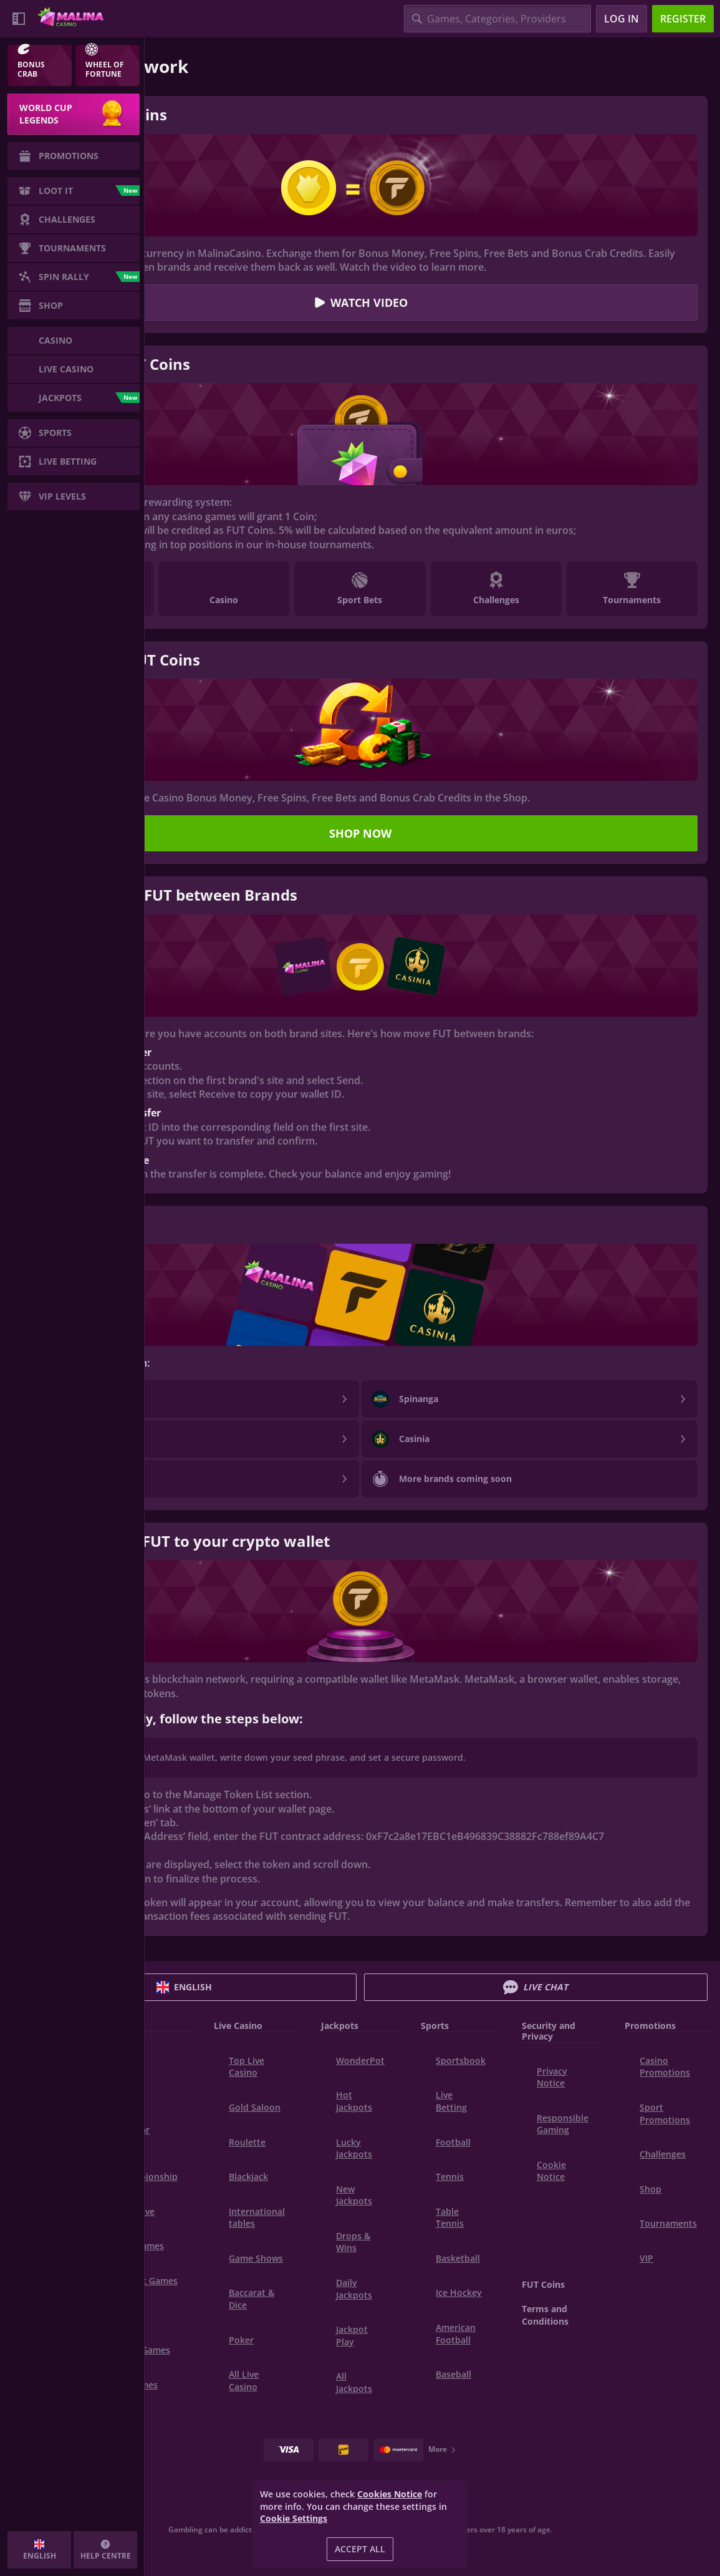  I want to click on basketball, so click(458, 2258).